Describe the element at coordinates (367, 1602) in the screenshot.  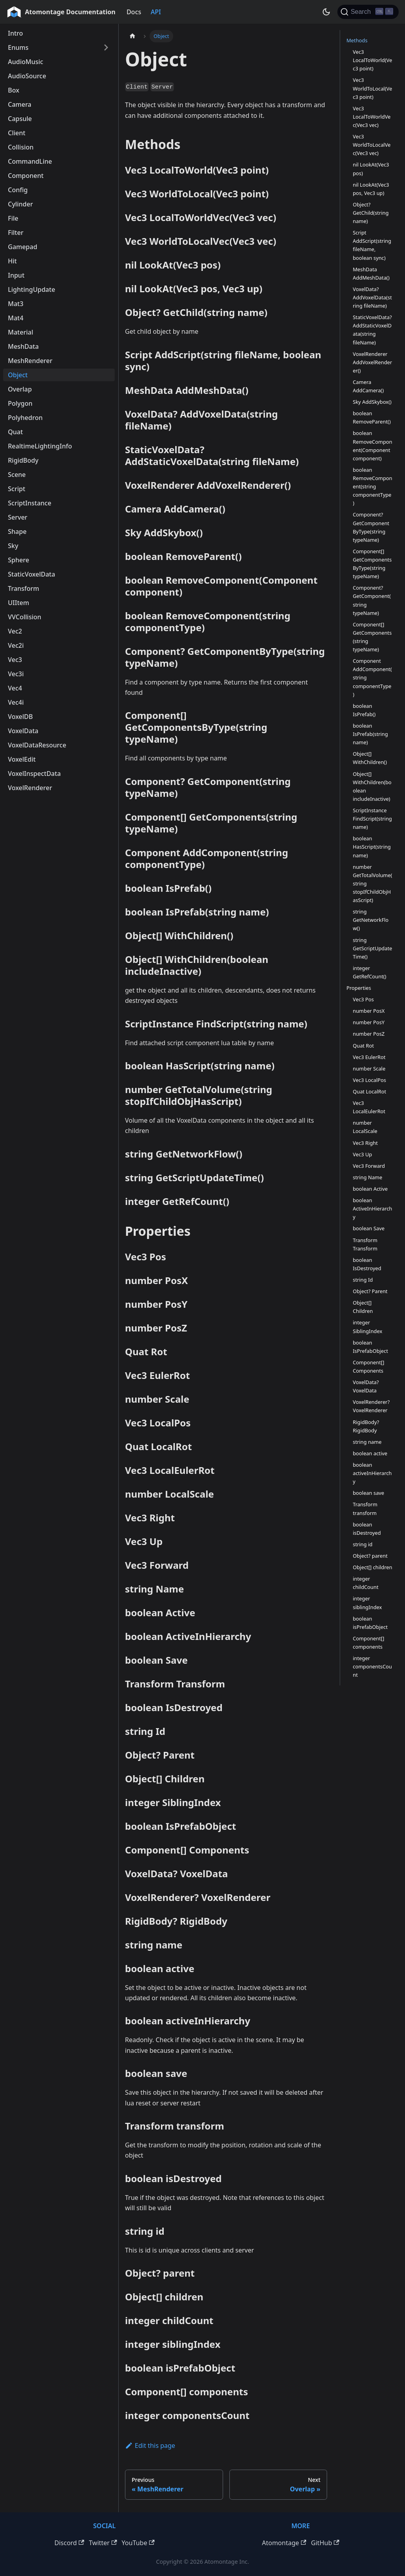
I see `integer siblingIndex` at that location.